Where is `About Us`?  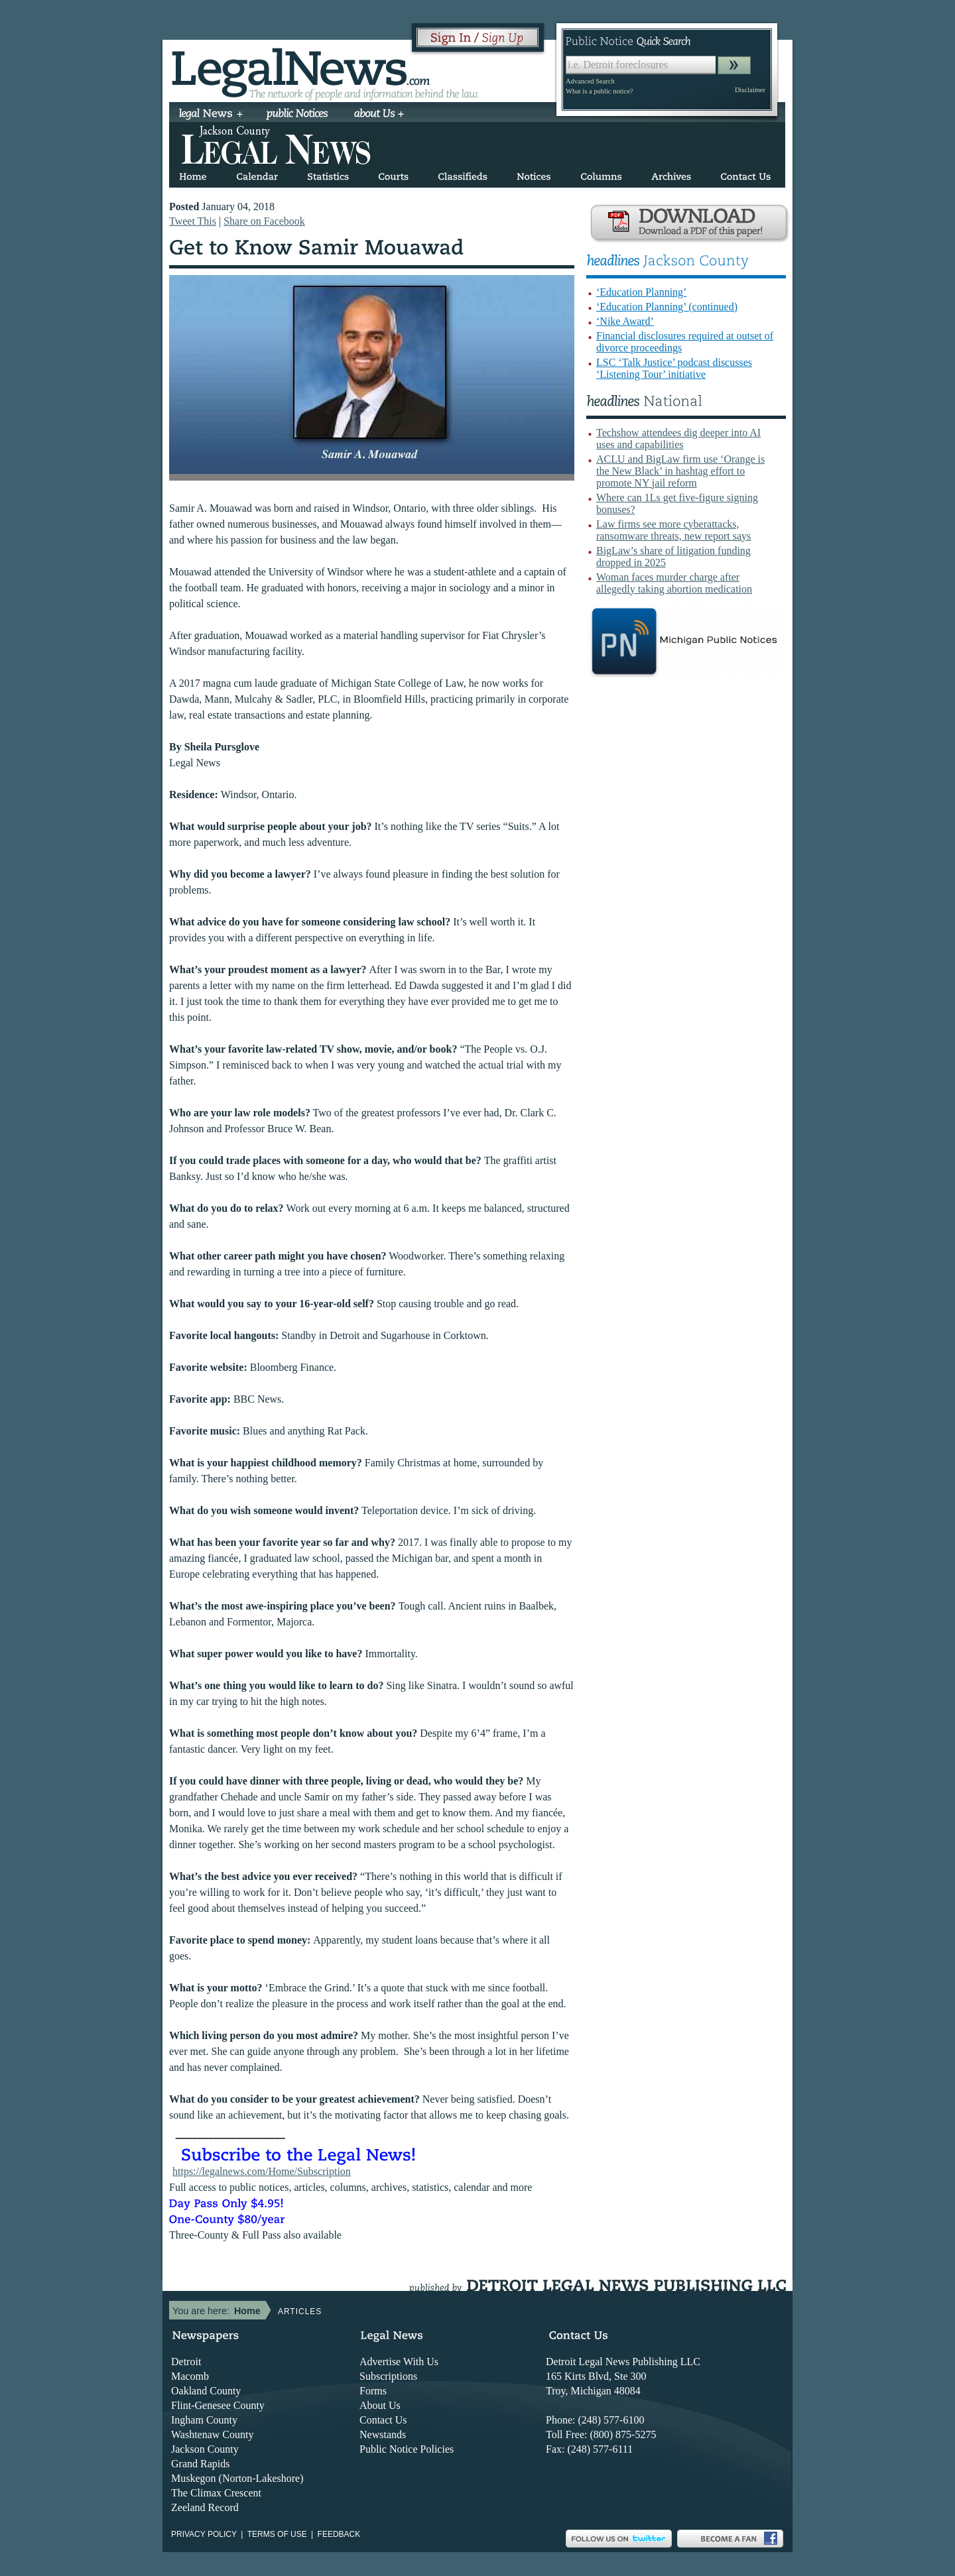 About Us is located at coordinates (380, 2405).